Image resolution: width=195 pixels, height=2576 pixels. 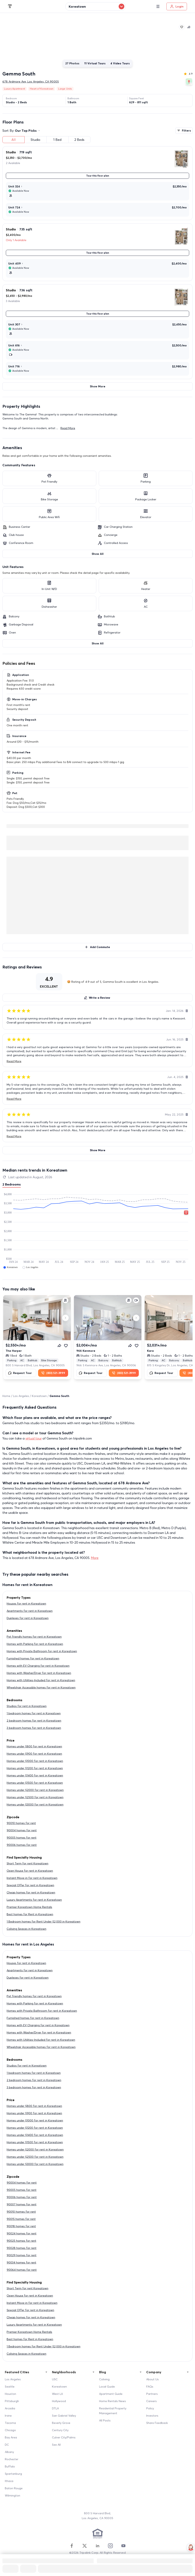 What do you see at coordinates (182, 27) in the screenshot?
I see `[favorite]` at bounding box center [182, 27].